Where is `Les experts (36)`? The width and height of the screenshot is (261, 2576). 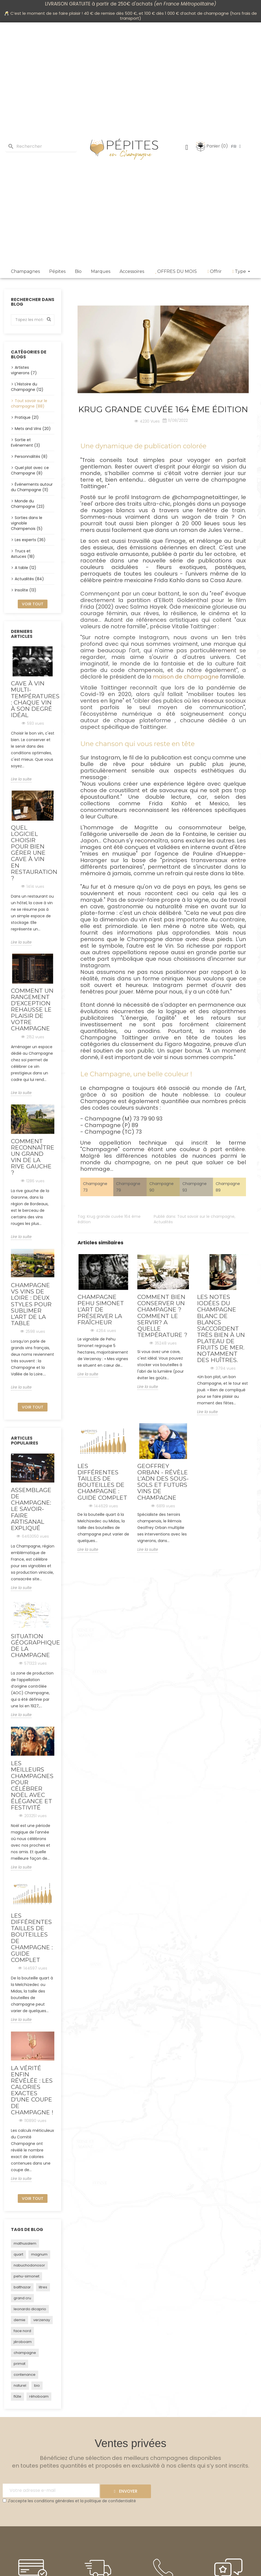
Les experts (36) is located at coordinates (30, 540).